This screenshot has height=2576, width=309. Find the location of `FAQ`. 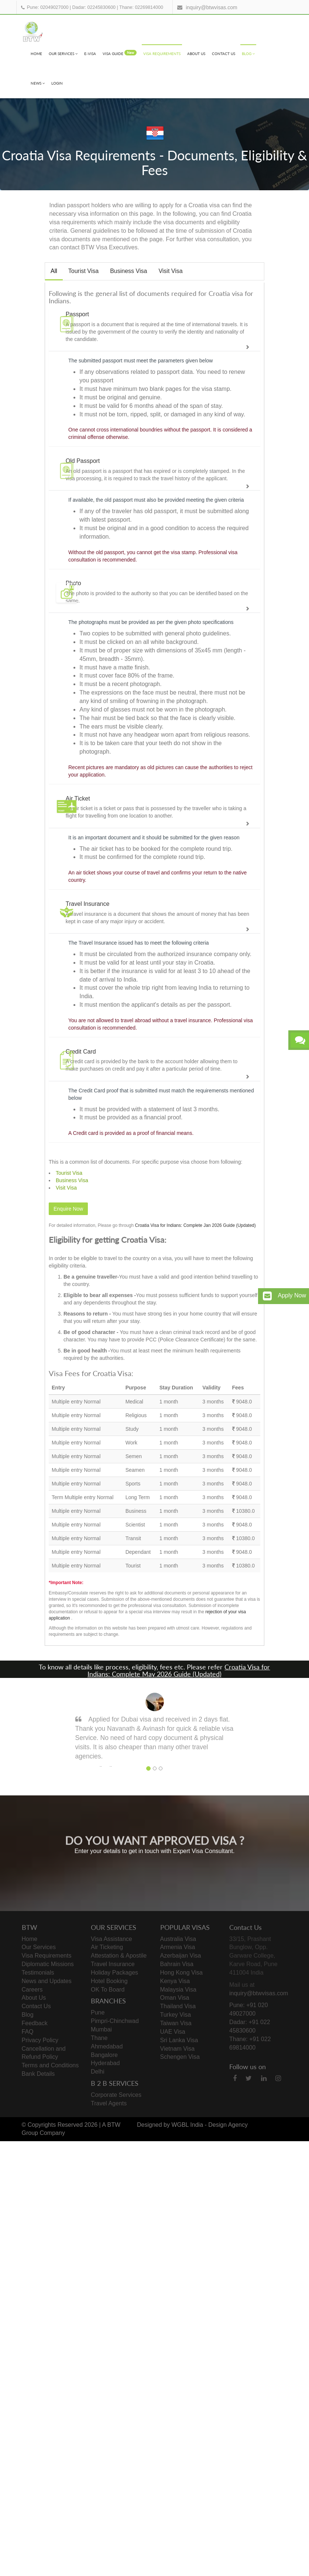

FAQ is located at coordinates (28, 2032).